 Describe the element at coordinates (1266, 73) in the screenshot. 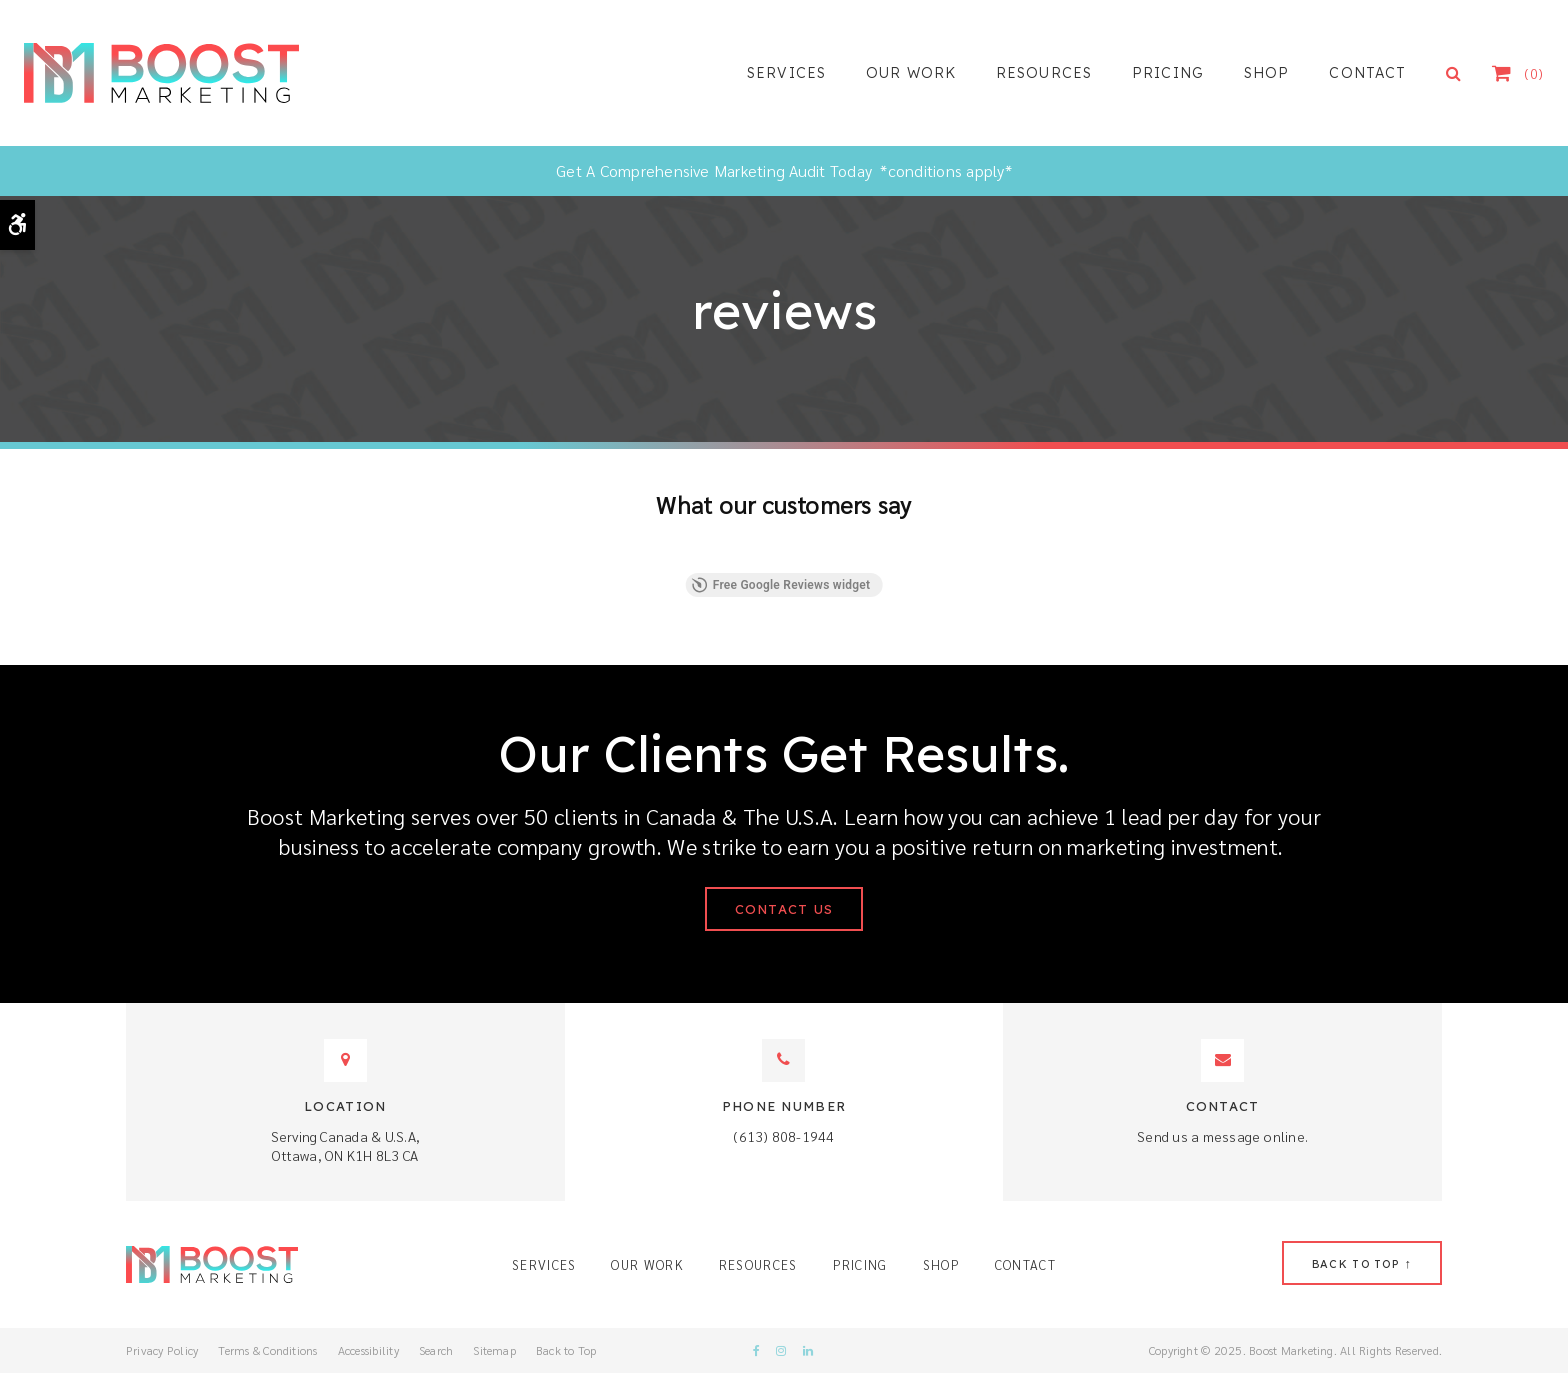

I see `Shop` at that location.